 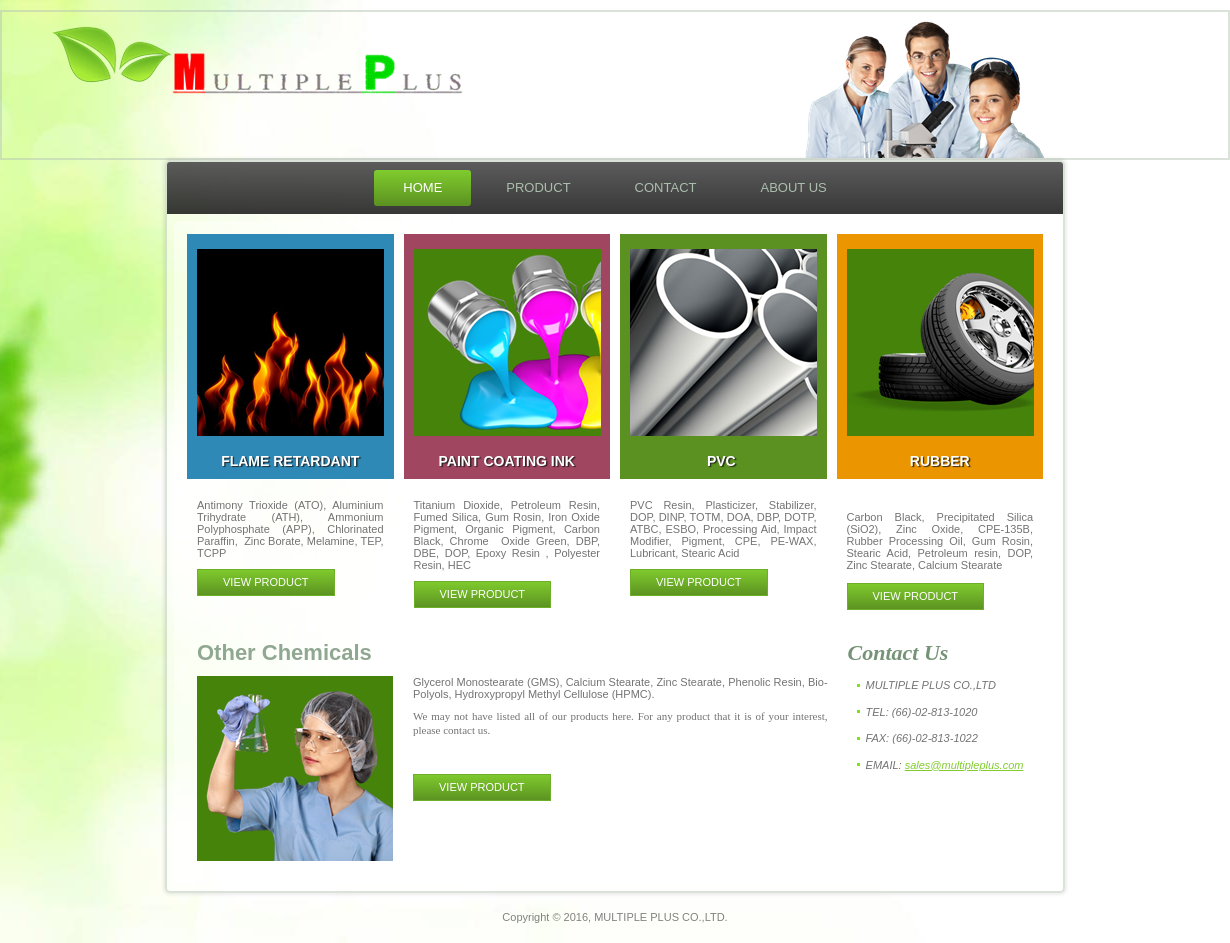 What do you see at coordinates (266, 582) in the screenshot?
I see `VIEW PRODUCT` at bounding box center [266, 582].